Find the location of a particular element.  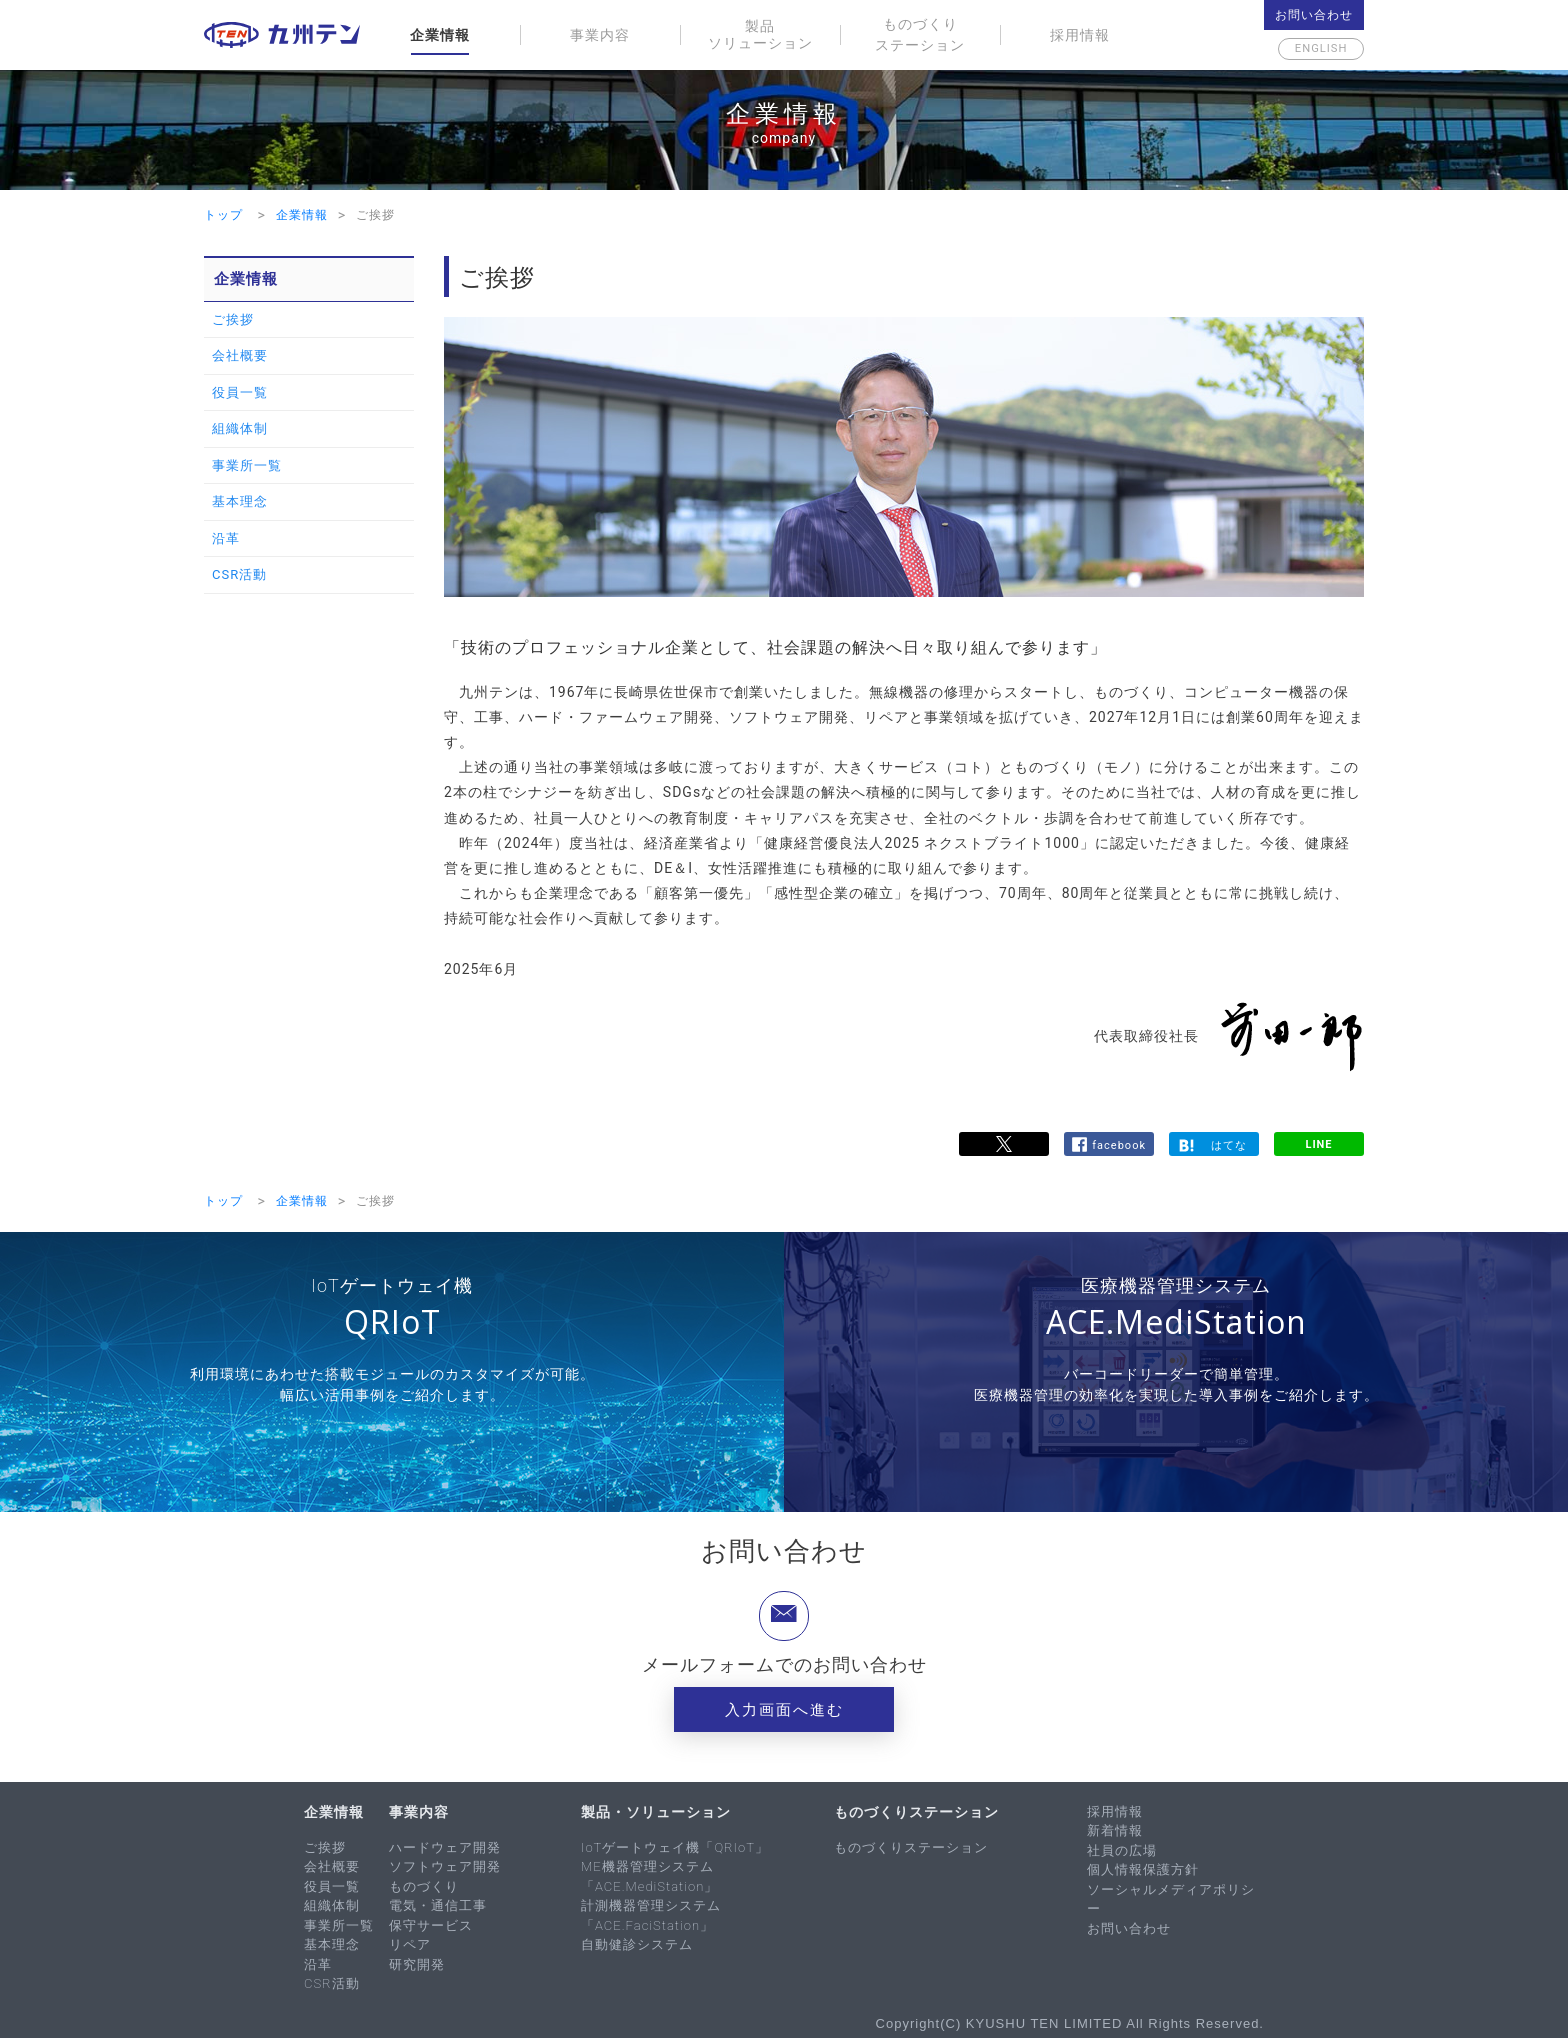

リペア is located at coordinates (410, 1944).